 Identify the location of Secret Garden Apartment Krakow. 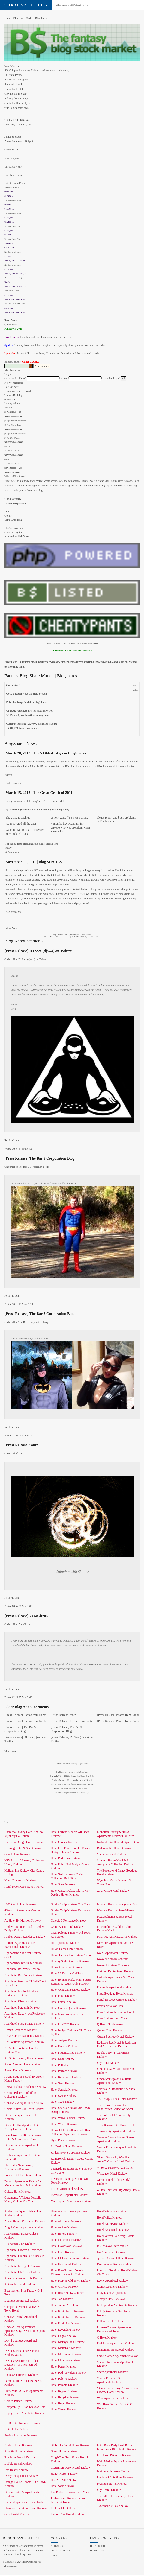
(117, 2356).